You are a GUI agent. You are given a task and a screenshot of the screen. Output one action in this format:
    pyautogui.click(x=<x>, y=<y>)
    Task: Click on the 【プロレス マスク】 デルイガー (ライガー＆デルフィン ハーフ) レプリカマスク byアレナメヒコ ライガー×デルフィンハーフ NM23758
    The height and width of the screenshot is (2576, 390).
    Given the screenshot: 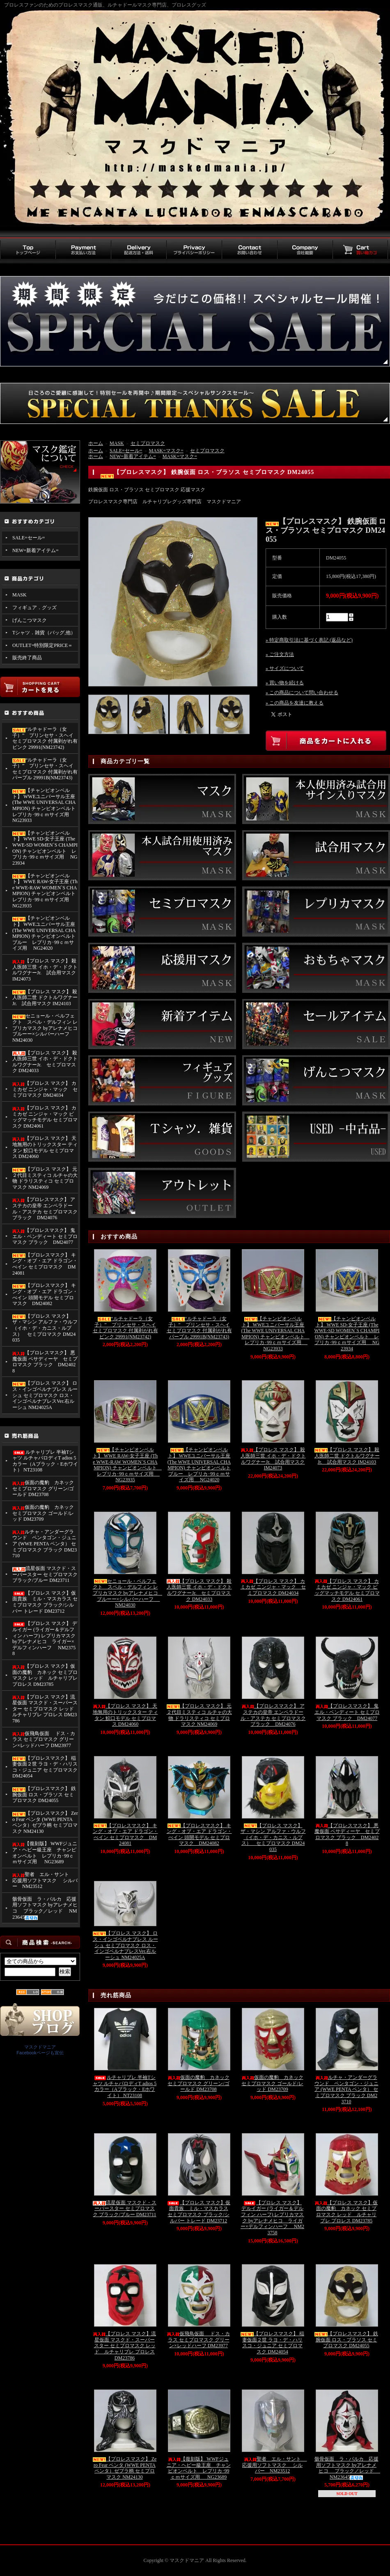 What is the action you would take?
    pyautogui.click(x=44, y=1638)
    